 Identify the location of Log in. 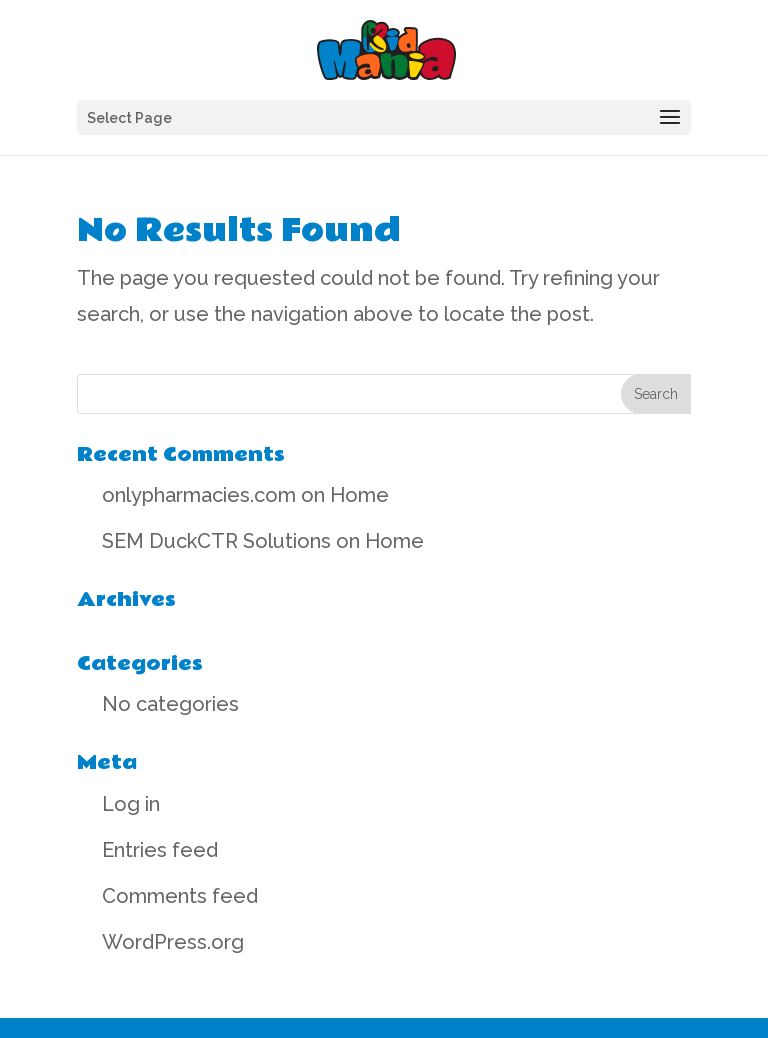
(131, 804).